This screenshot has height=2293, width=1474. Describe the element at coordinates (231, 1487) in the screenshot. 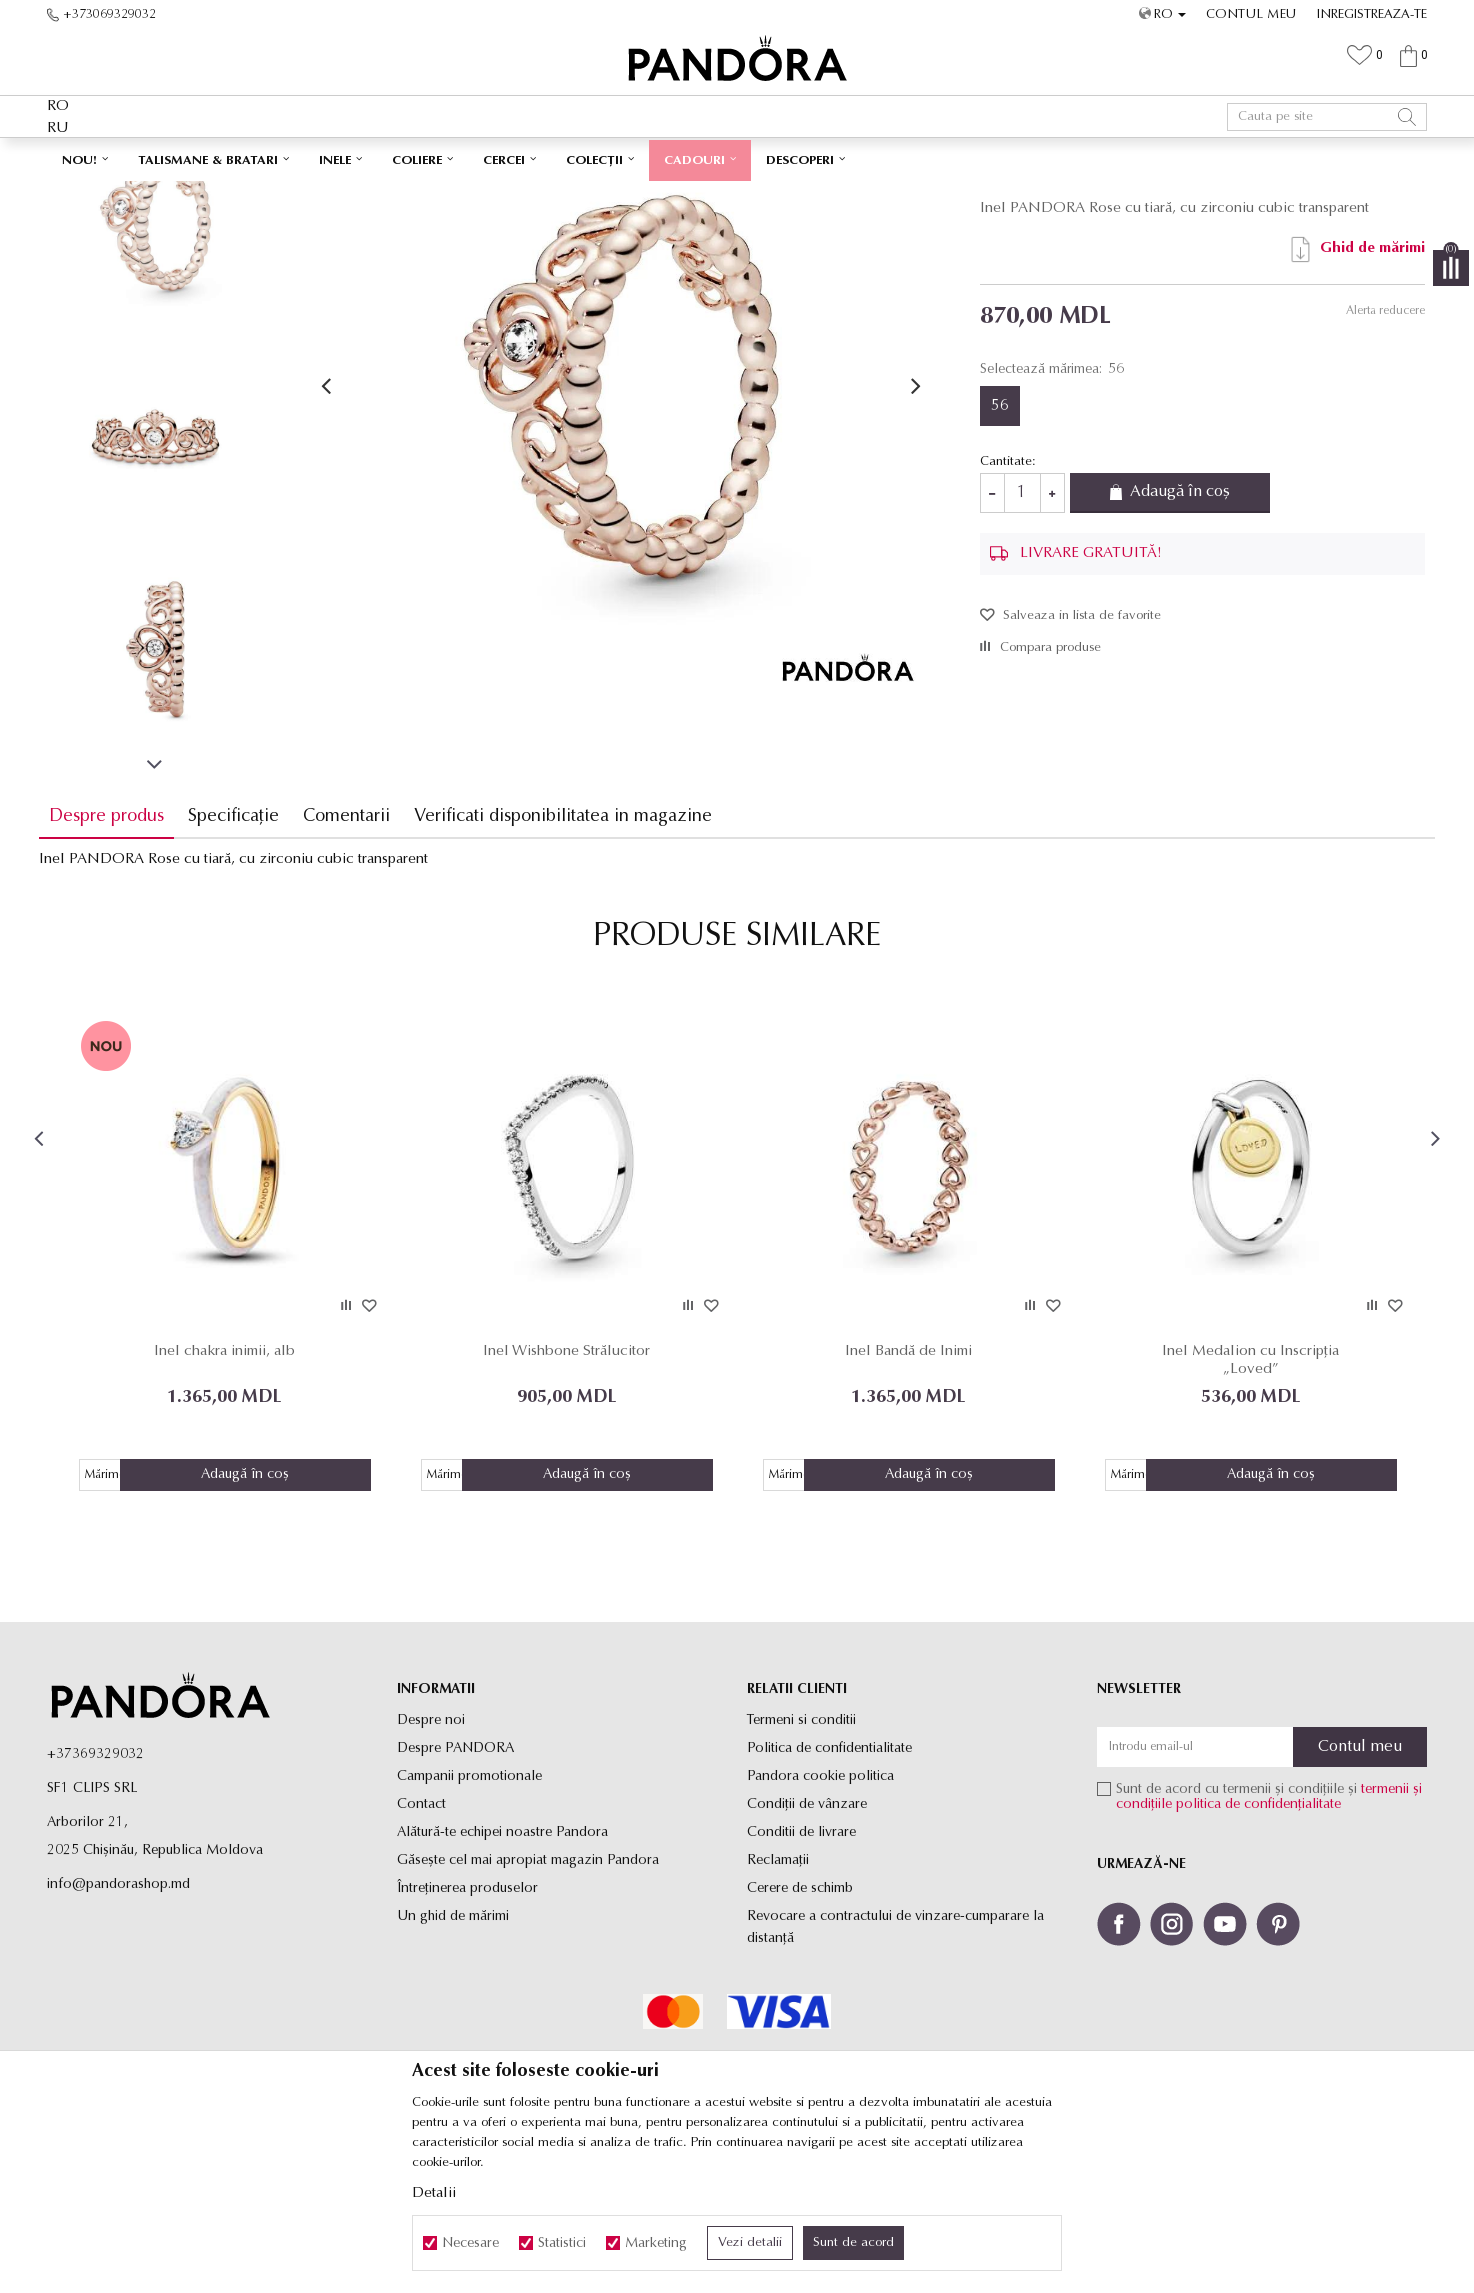

I see `Inel chakra inimii, alb` at that location.